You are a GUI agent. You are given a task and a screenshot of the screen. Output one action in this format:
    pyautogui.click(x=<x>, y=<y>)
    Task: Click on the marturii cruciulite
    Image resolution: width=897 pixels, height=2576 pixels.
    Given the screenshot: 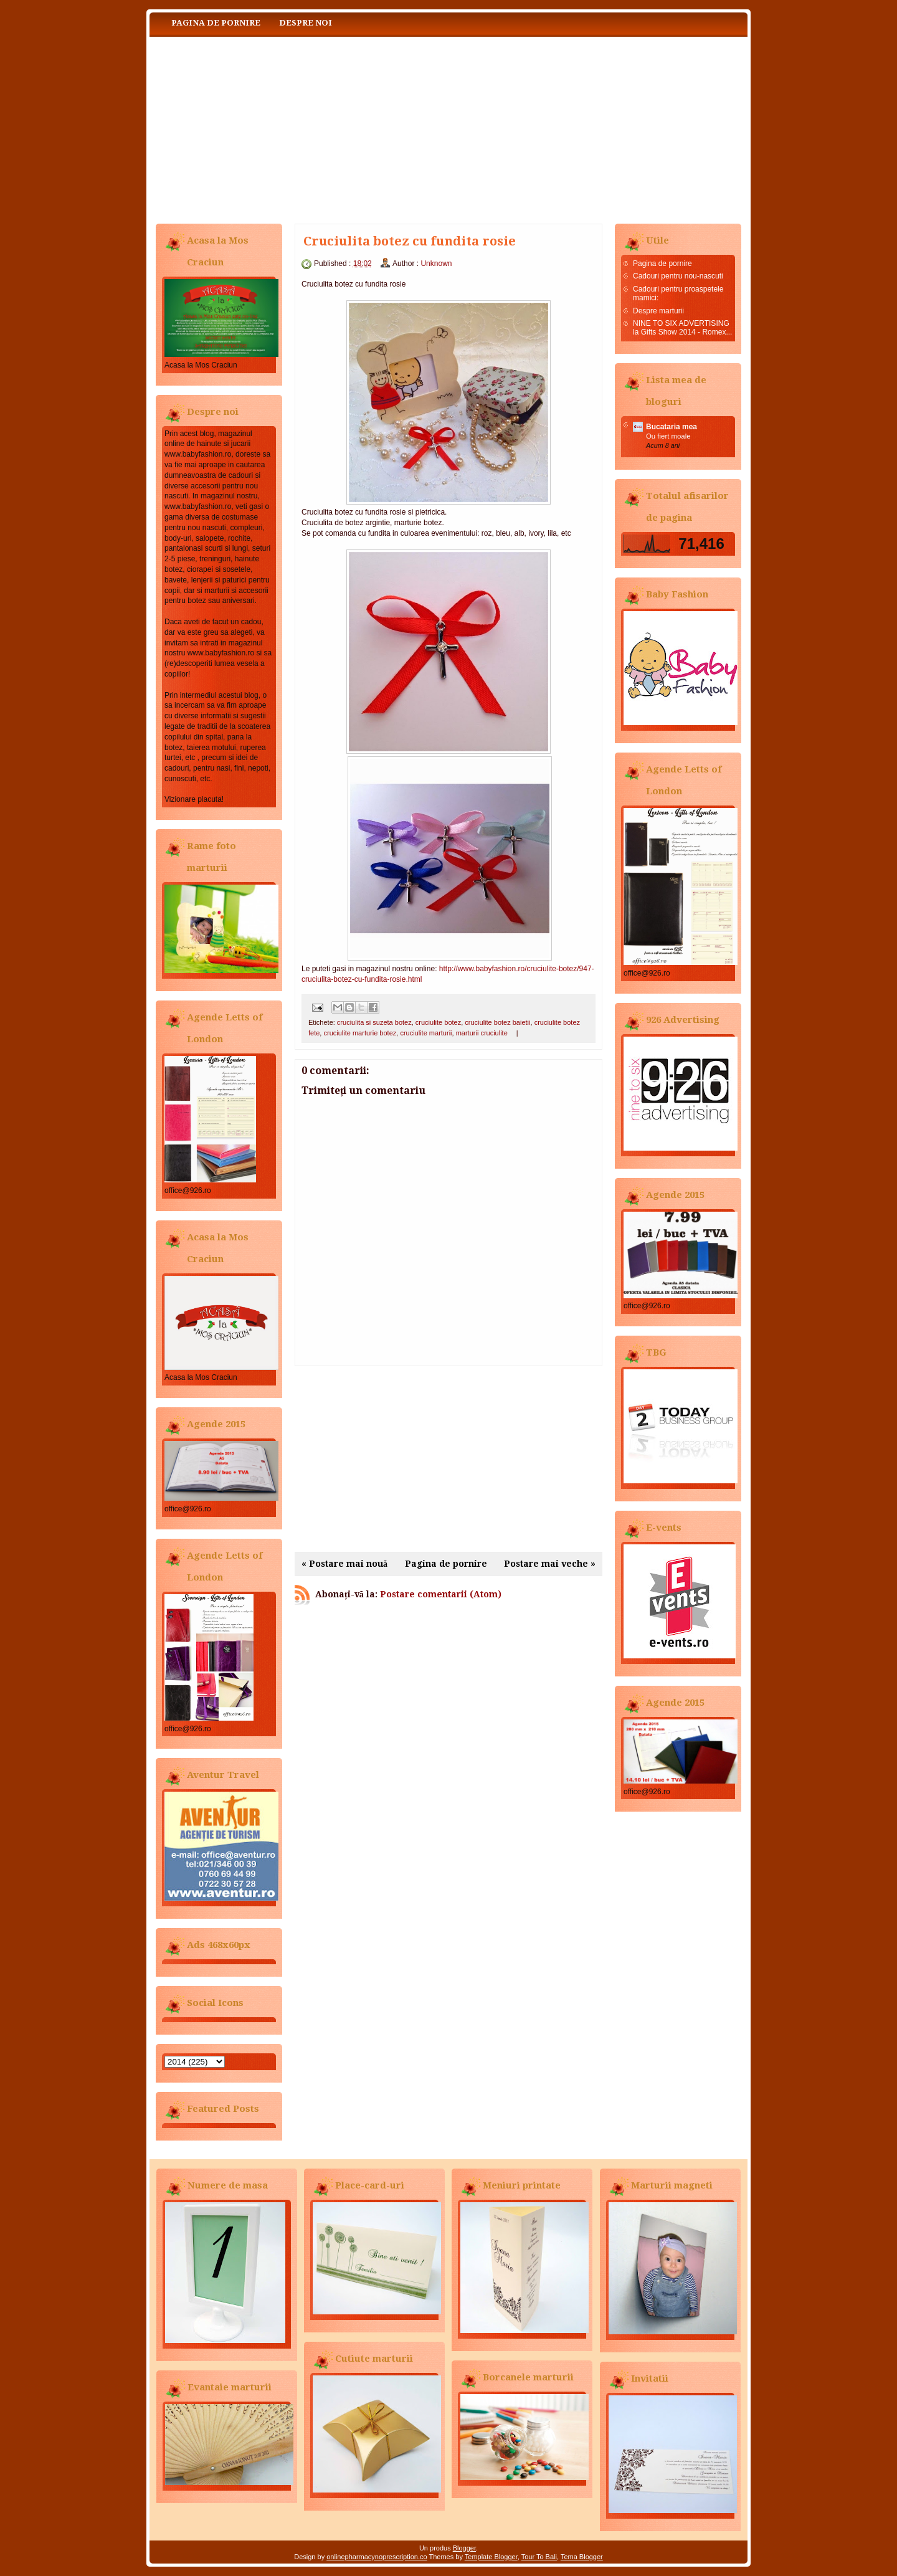 What is the action you would take?
    pyautogui.click(x=482, y=1033)
    